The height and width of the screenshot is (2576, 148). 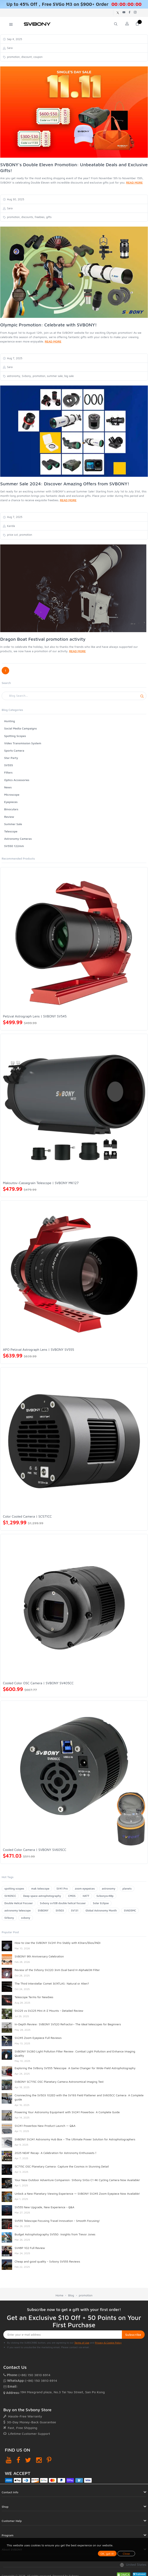 What do you see at coordinates (43, 1910) in the screenshot?
I see `SVBONY` at bounding box center [43, 1910].